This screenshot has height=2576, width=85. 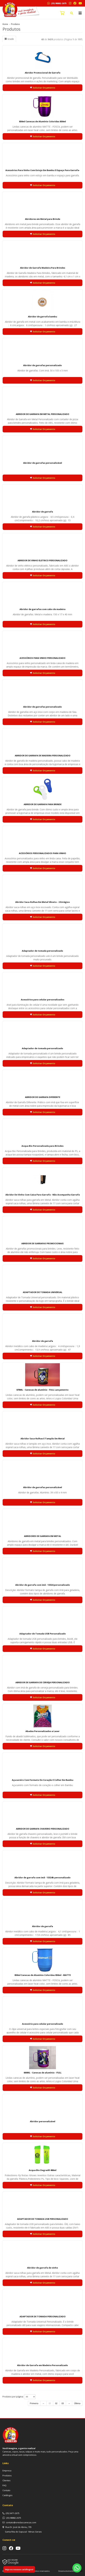 I want to click on ABRIDORES DE GARRAFA EM METAL, so click(x=42, y=1536).